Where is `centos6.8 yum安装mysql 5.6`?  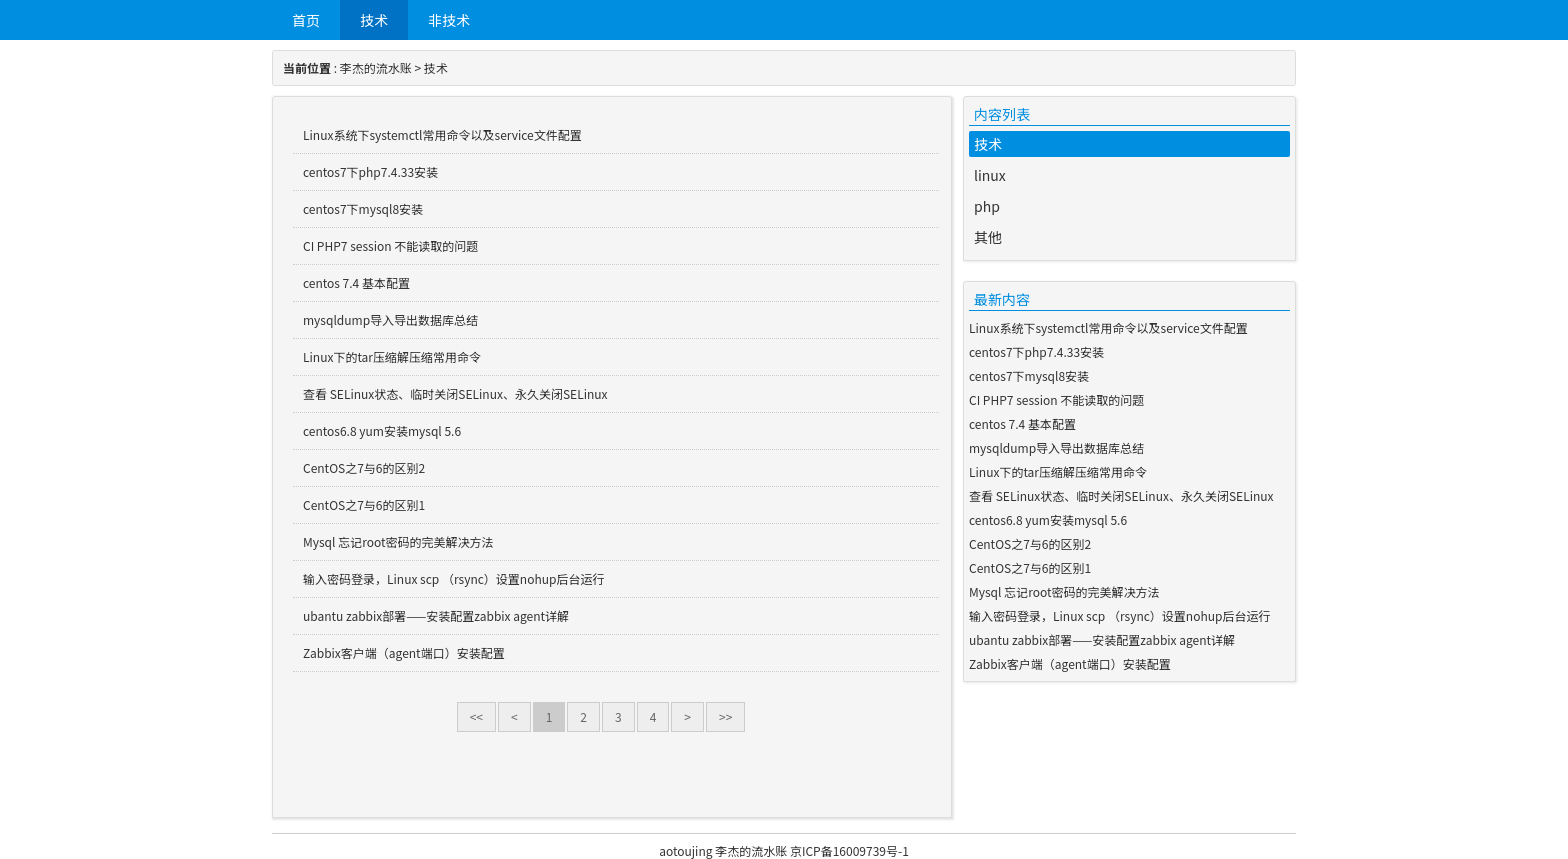
centos6.8 yum安装mysql 5.6 is located at coordinates (382, 430).